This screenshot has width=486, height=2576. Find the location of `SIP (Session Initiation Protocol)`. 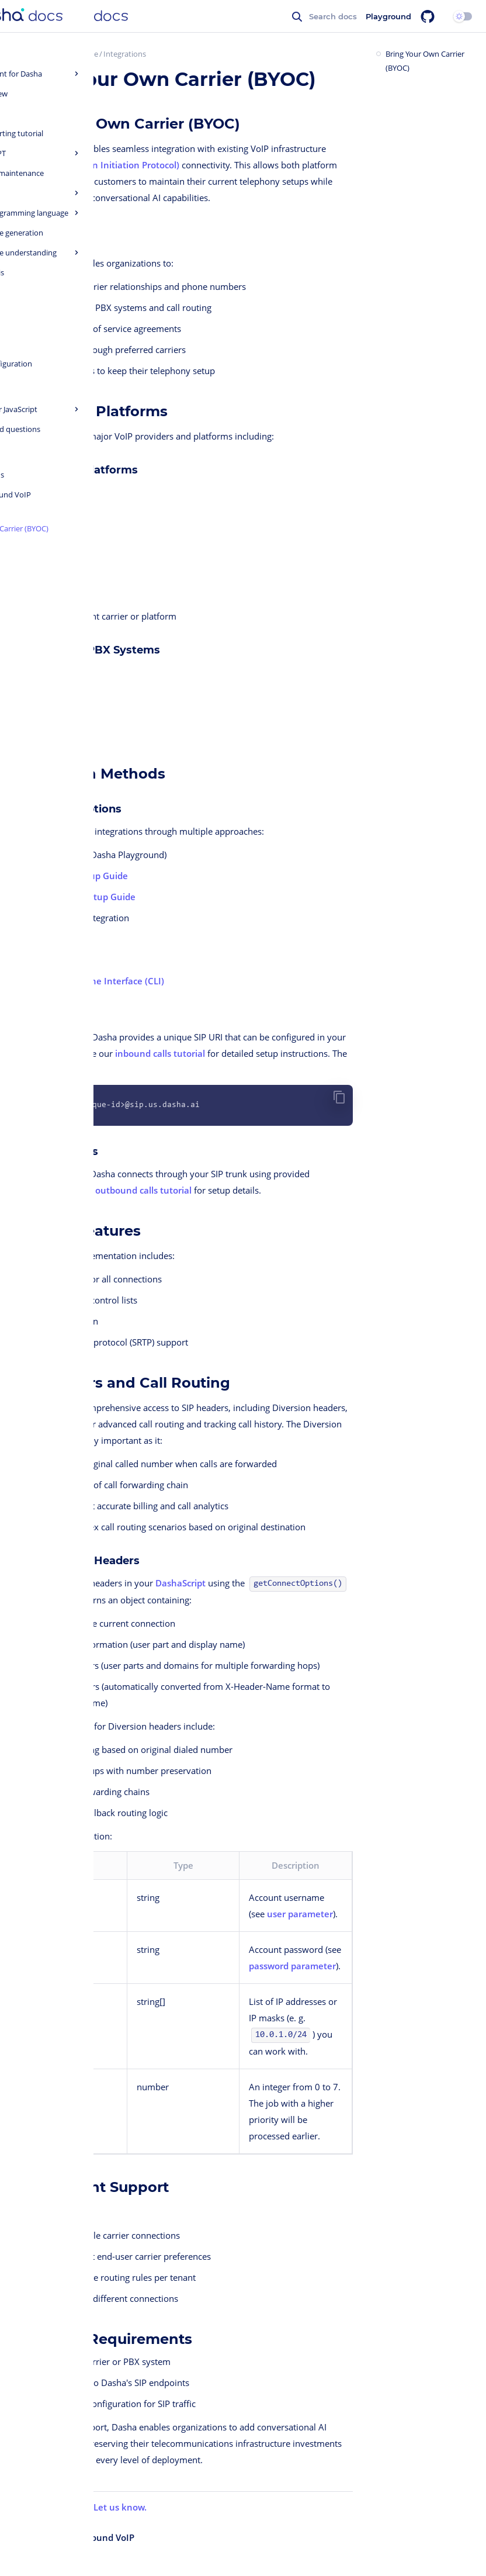

SIP (Session Initiation Protocol) is located at coordinates (113, 165).